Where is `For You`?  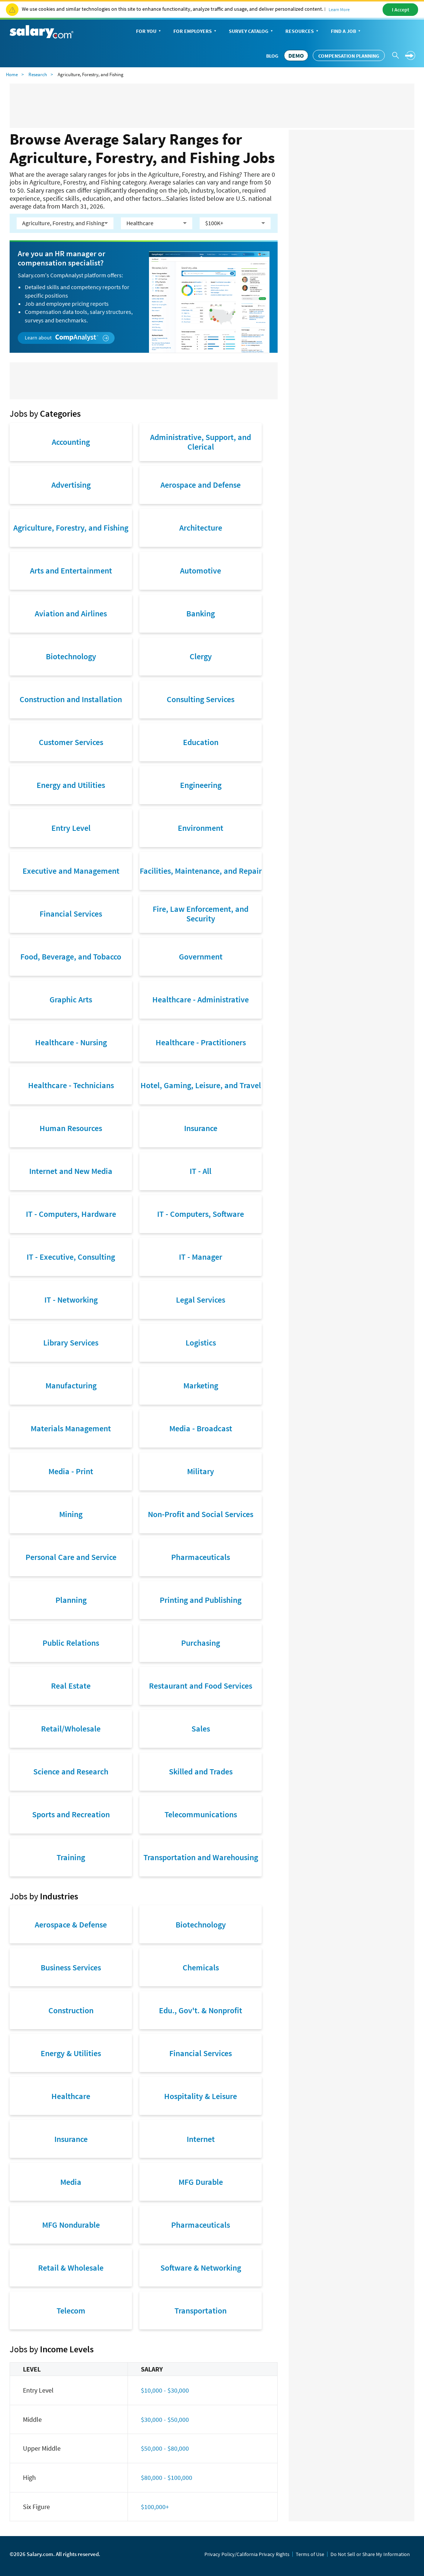
For You is located at coordinates (149, 31).